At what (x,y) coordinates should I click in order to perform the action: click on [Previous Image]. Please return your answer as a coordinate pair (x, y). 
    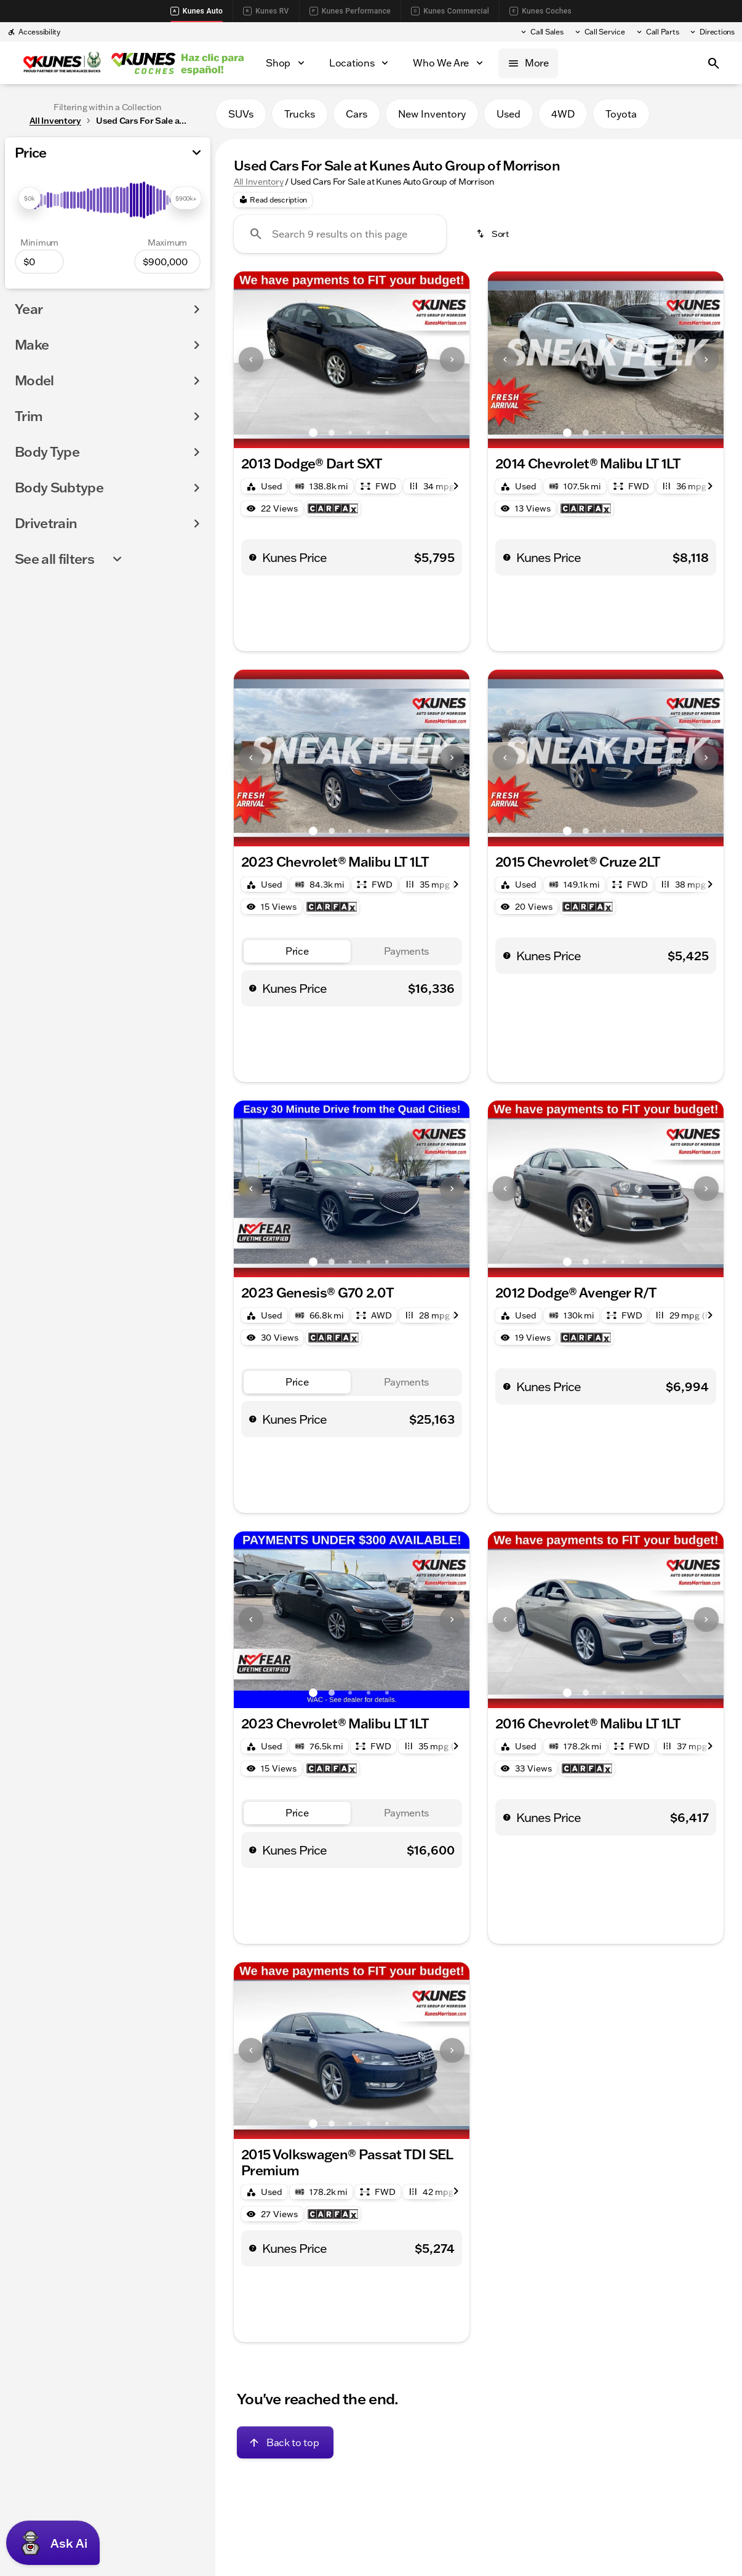
    Looking at the image, I should click on (251, 359).